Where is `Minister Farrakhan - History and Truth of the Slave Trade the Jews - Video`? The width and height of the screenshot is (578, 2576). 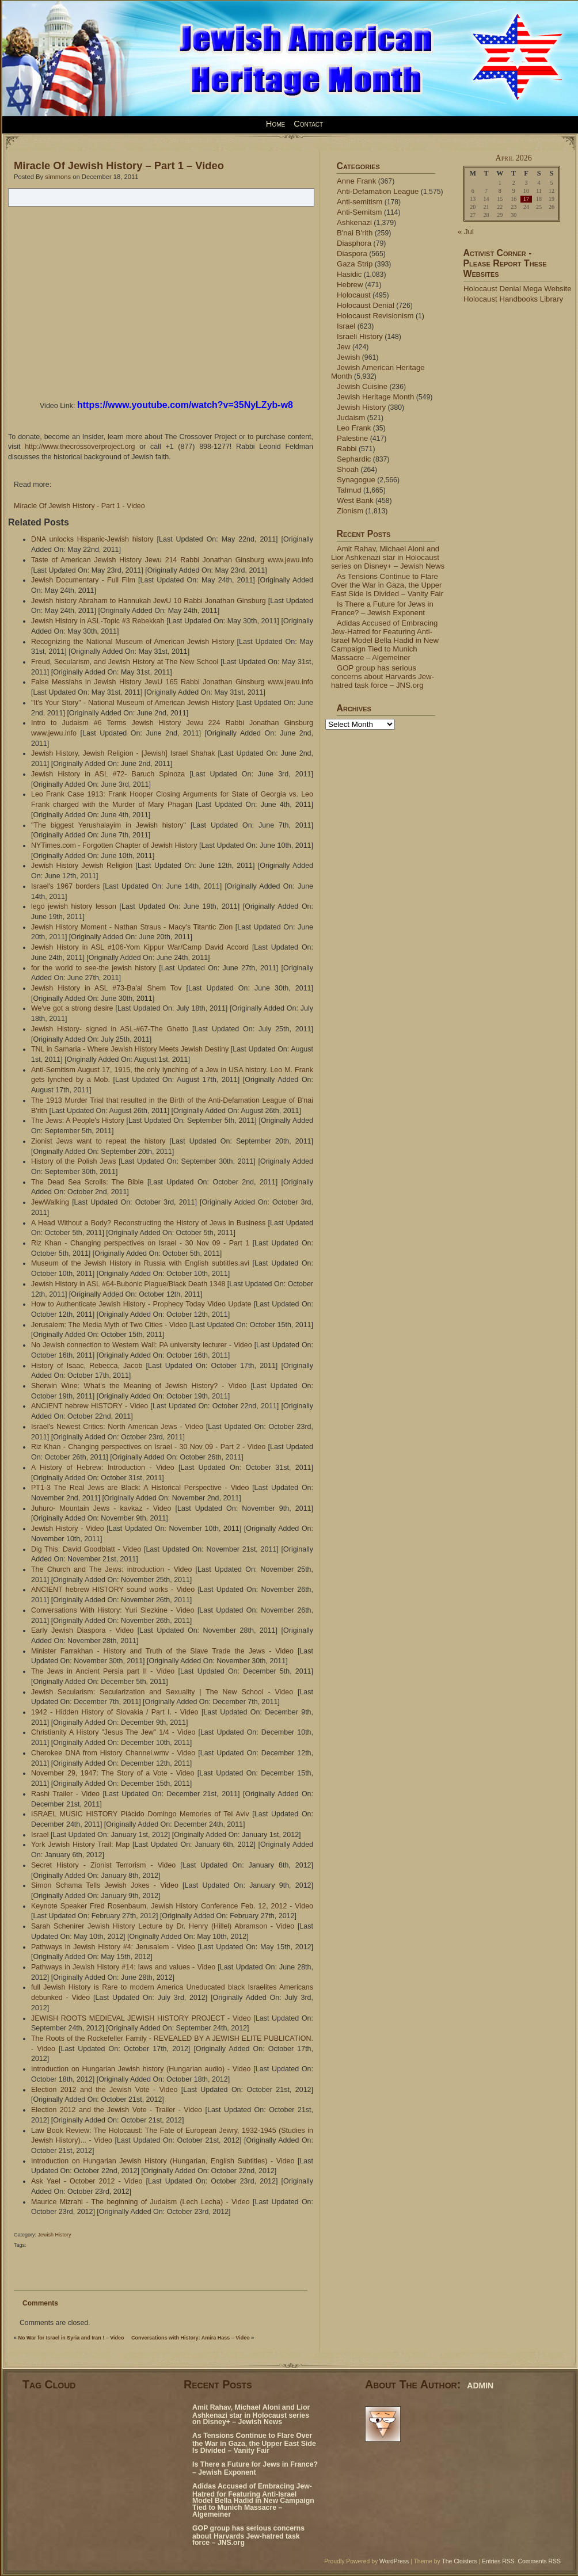 Minister Farrakhan - History and Truth of the Slave Trade the Jews - Video is located at coordinates (162, 1651).